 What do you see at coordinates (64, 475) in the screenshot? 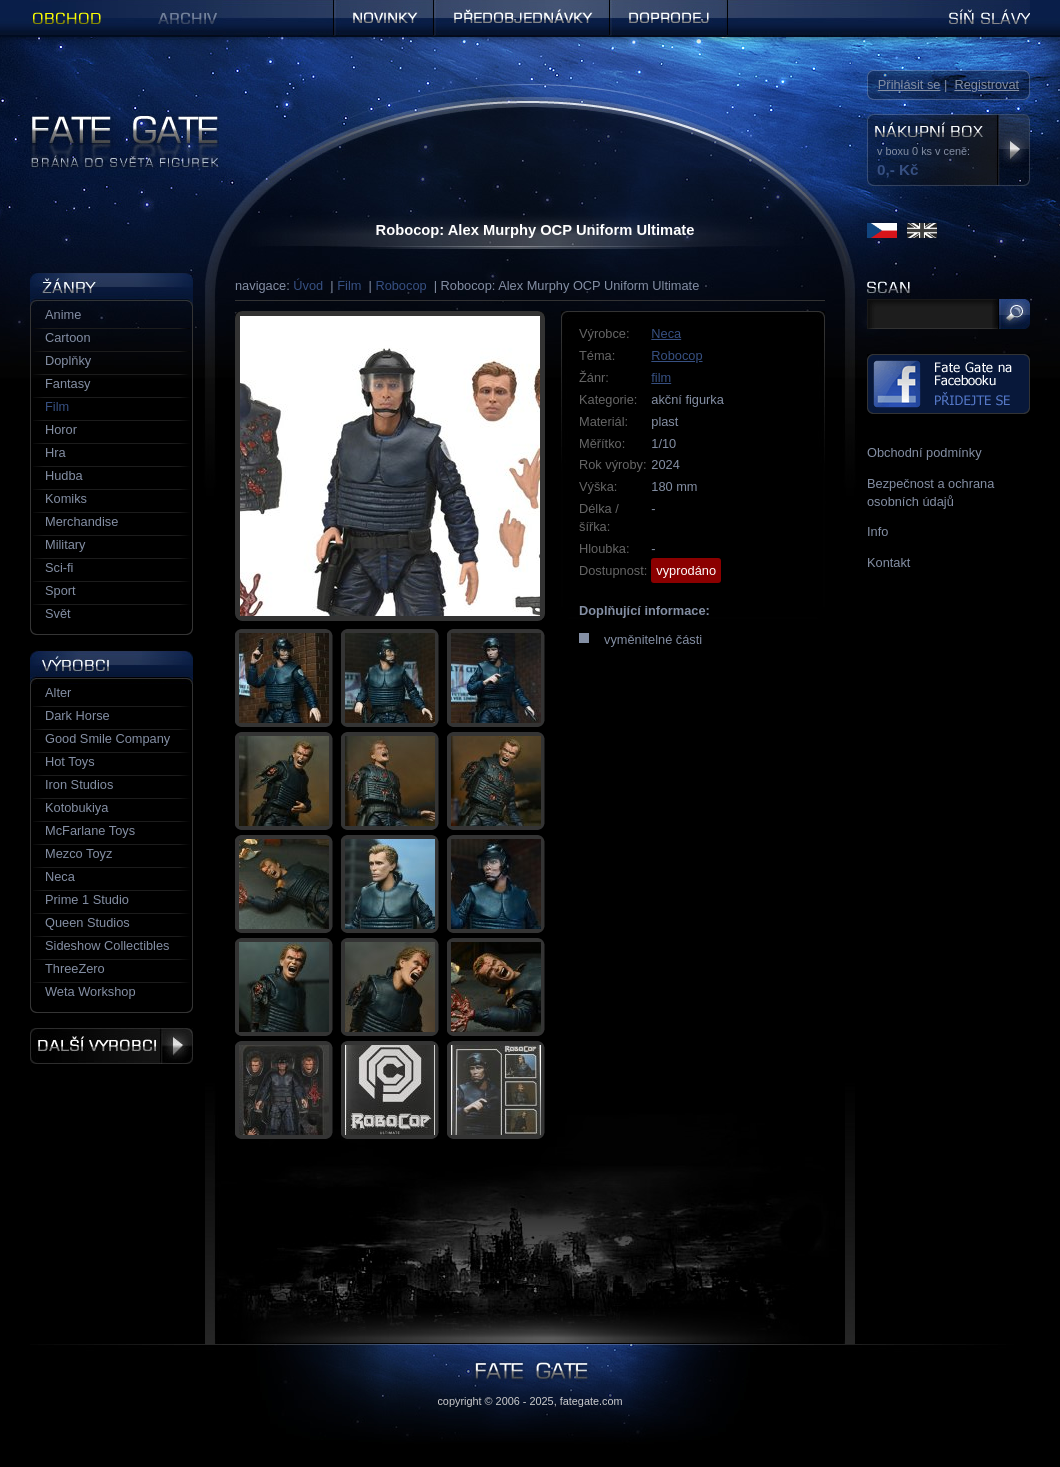
I see `Hudba` at bounding box center [64, 475].